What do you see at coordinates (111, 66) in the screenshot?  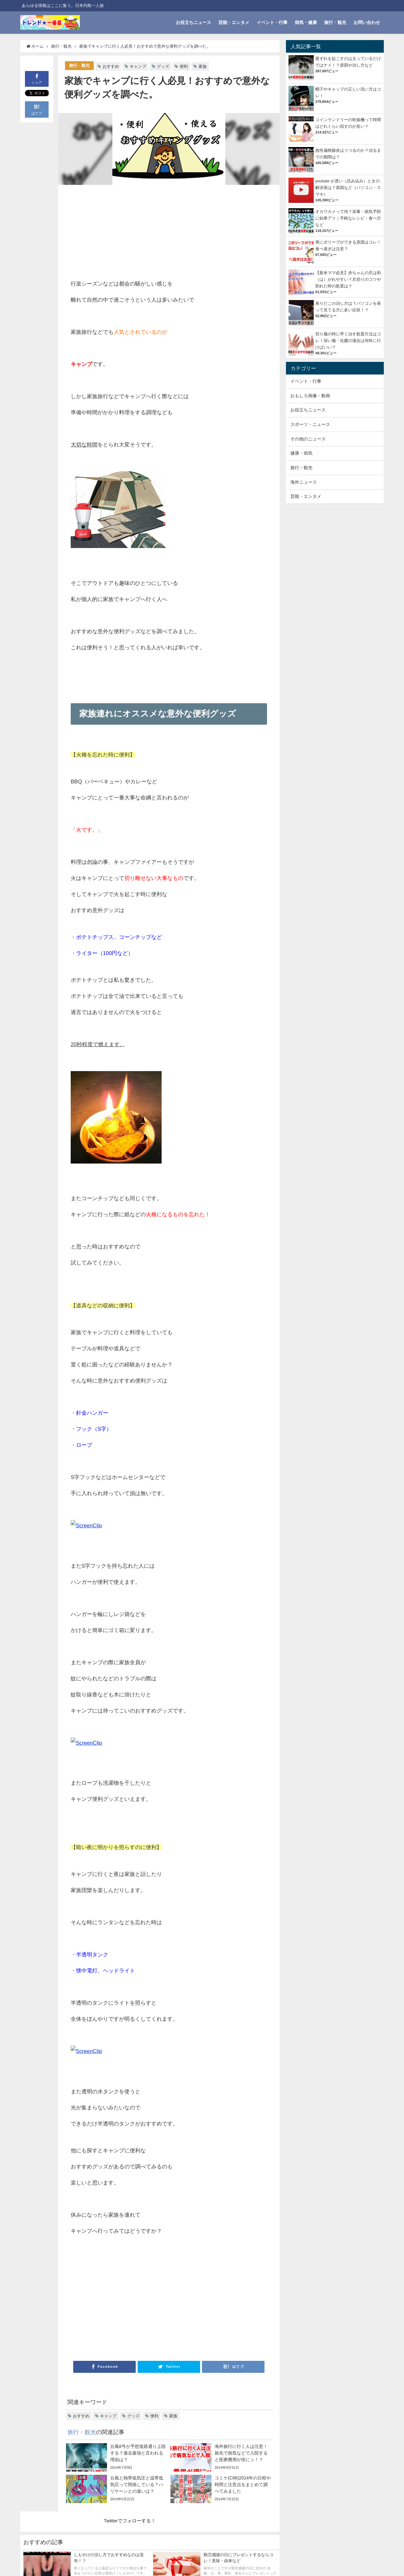 I see `おすすめ` at bounding box center [111, 66].